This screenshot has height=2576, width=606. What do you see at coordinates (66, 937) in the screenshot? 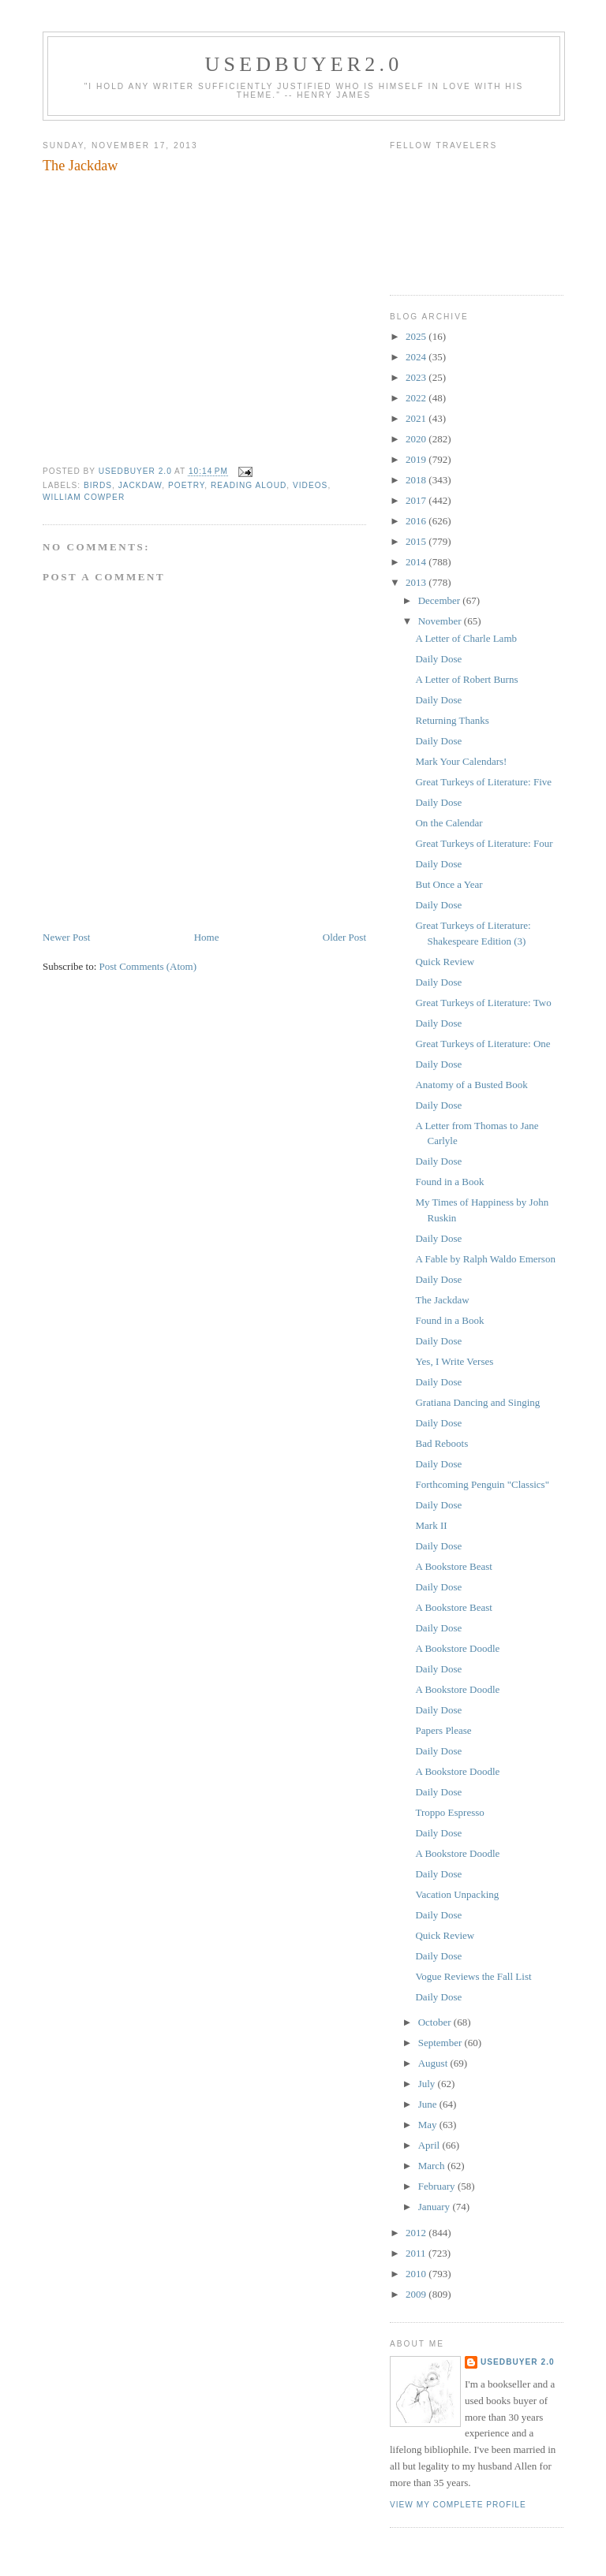
I see `Newer Post` at bounding box center [66, 937].